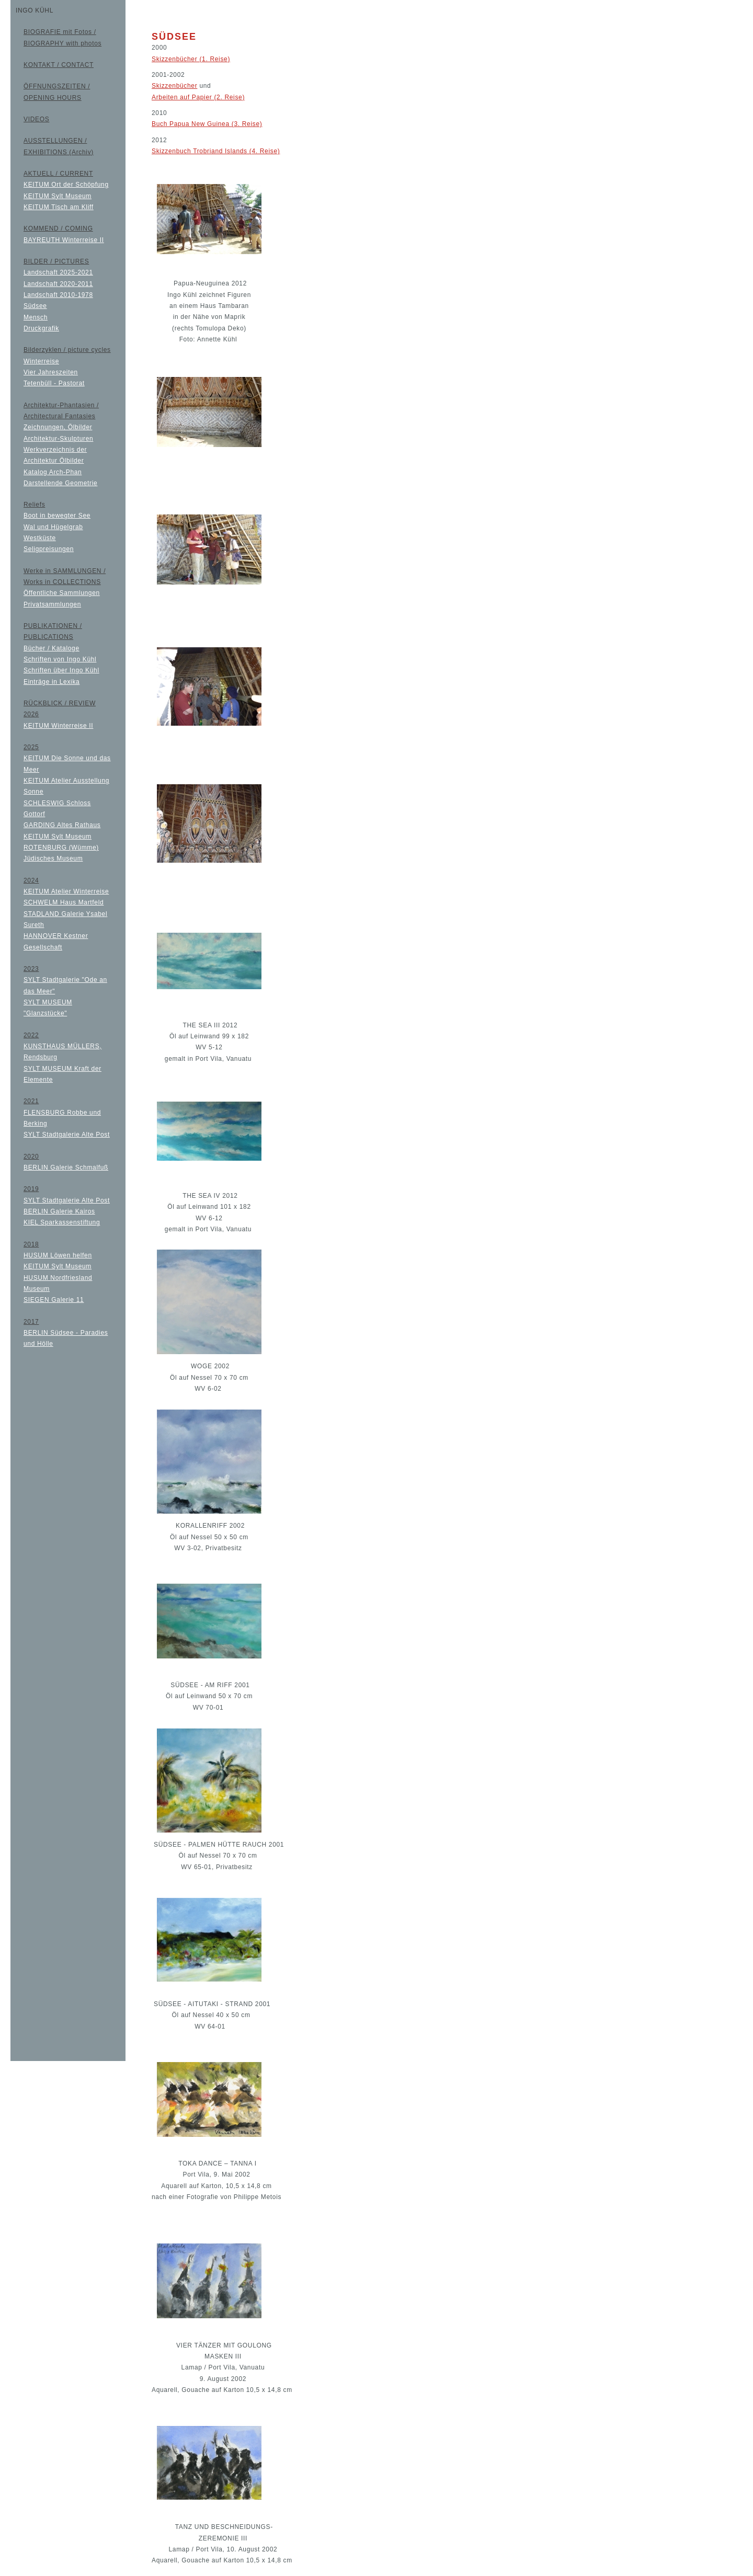 This screenshot has height=2576, width=753. Describe the element at coordinates (54, 383) in the screenshot. I see `Tetenbüll - Pastorat` at that location.